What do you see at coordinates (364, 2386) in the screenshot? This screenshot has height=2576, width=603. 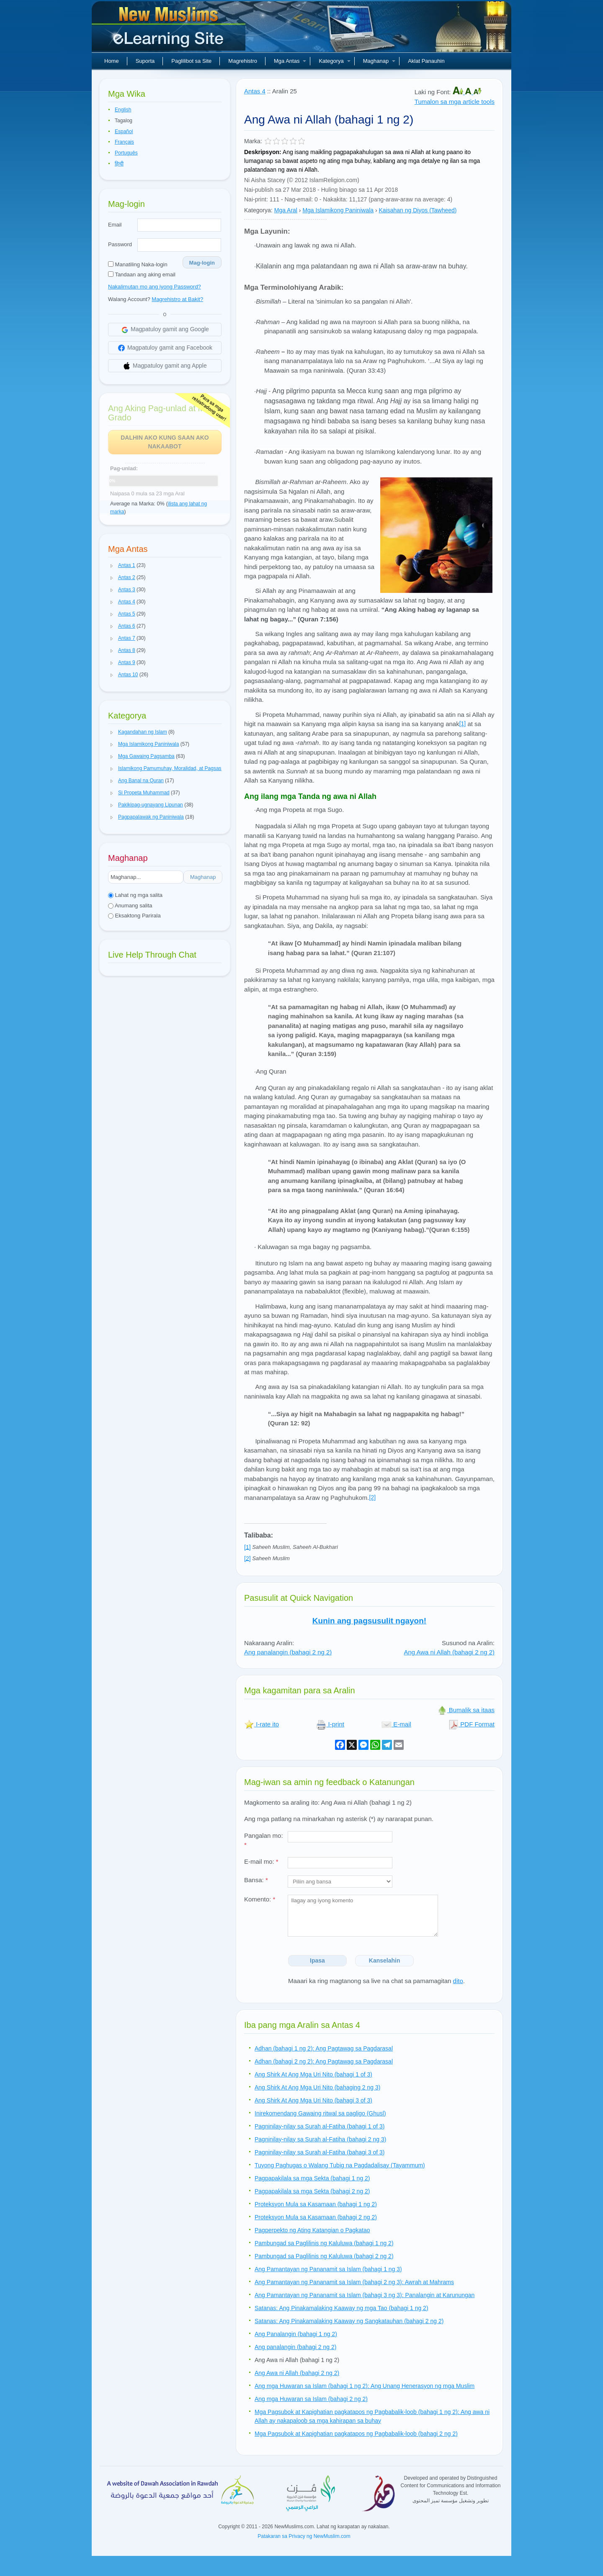 I see `Ang mga Huwaran sa Islam (bahagi 1 ng 2): Ang Unang Henerasyon ng mga Muslim` at bounding box center [364, 2386].